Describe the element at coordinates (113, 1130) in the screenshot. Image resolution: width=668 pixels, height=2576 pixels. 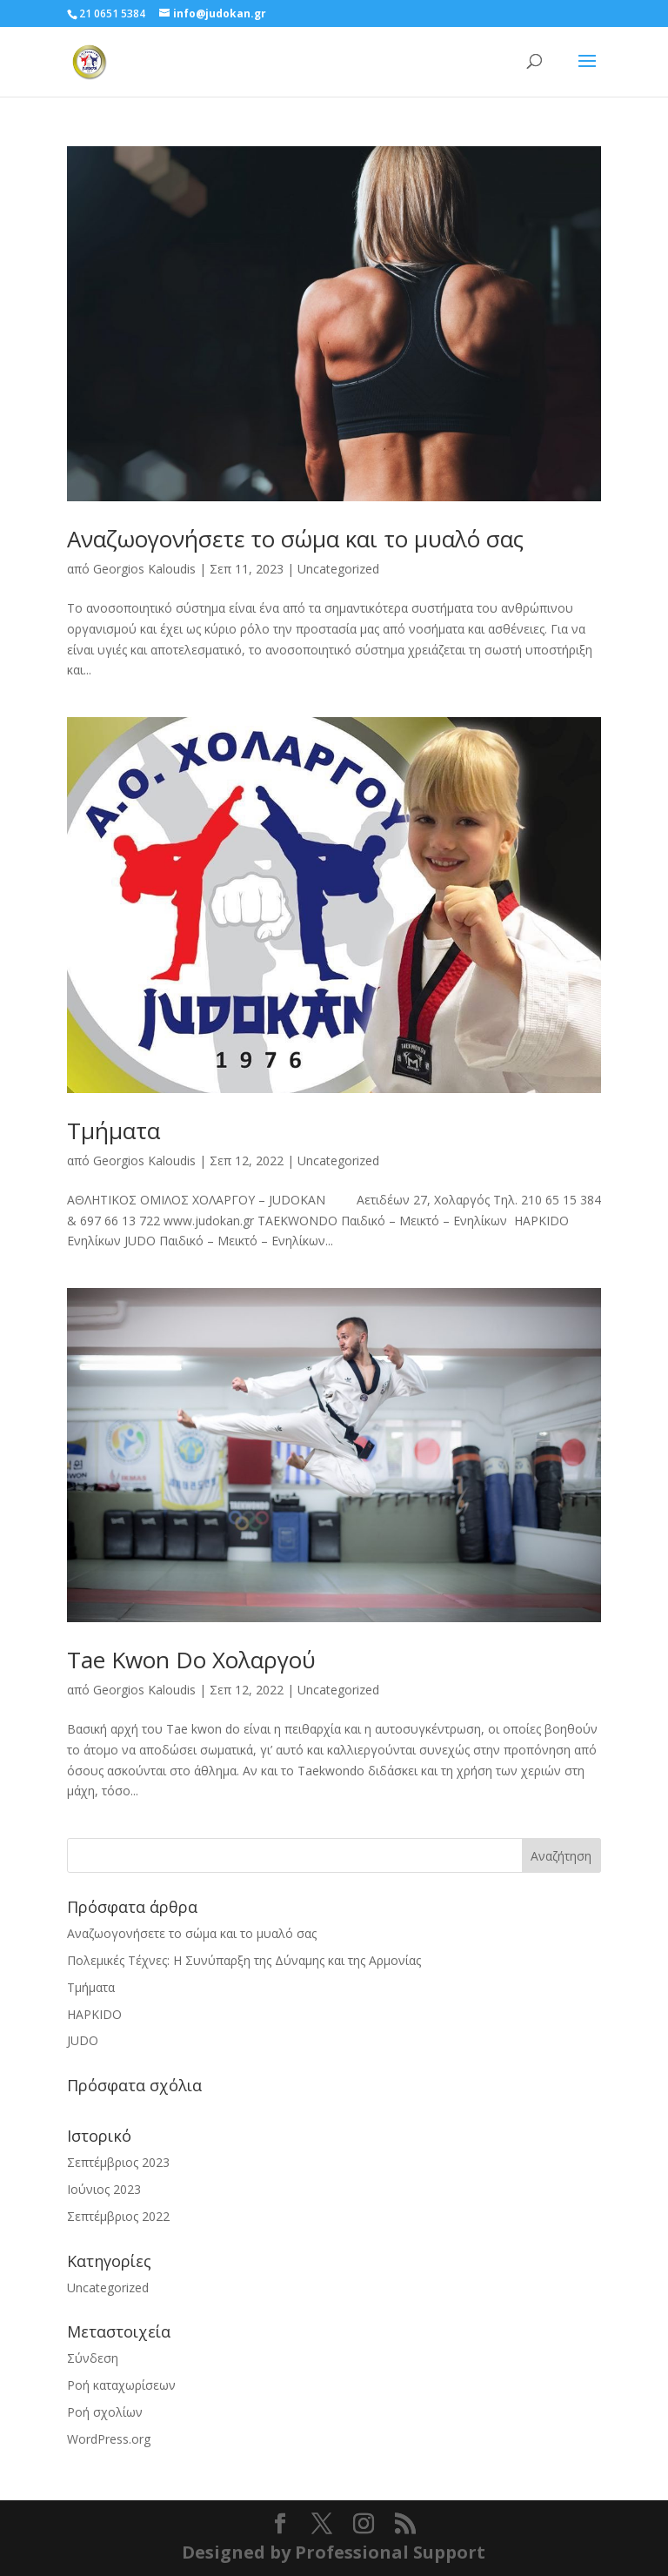
I see `Τμήματα` at that location.